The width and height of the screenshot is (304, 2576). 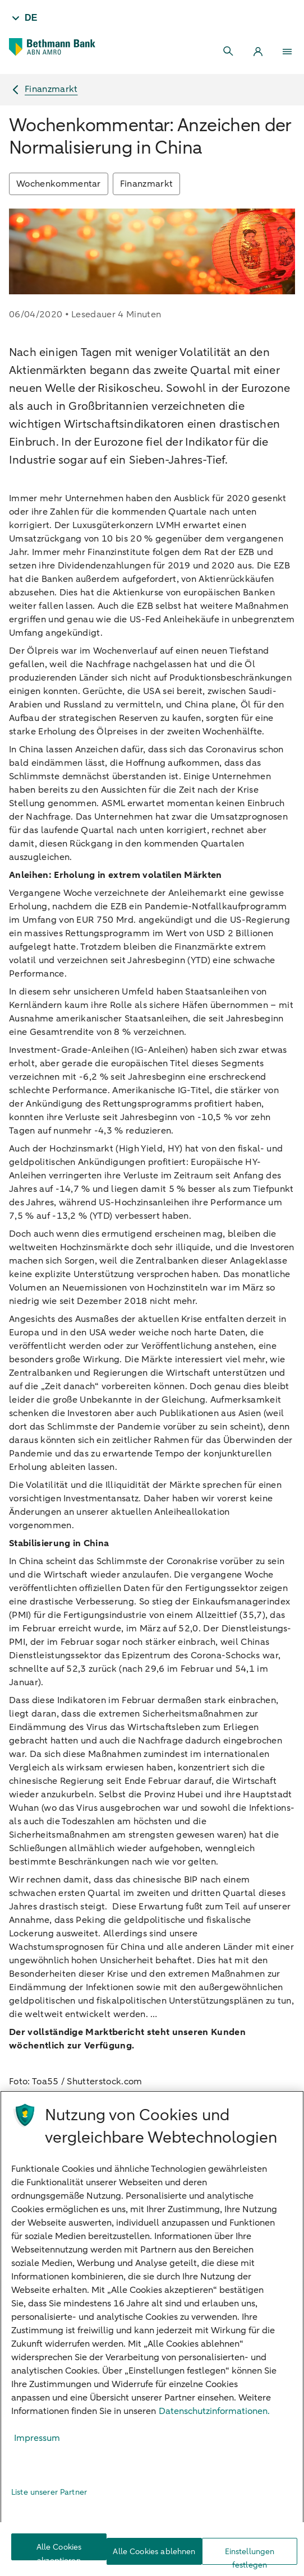 What do you see at coordinates (214, 2411) in the screenshot?
I see `Datenschutzinformationen. [Weitere Informationen zum Datenschutz, wird in neuer registerkarte geöffnet]` at bounding box center [214, 2411].